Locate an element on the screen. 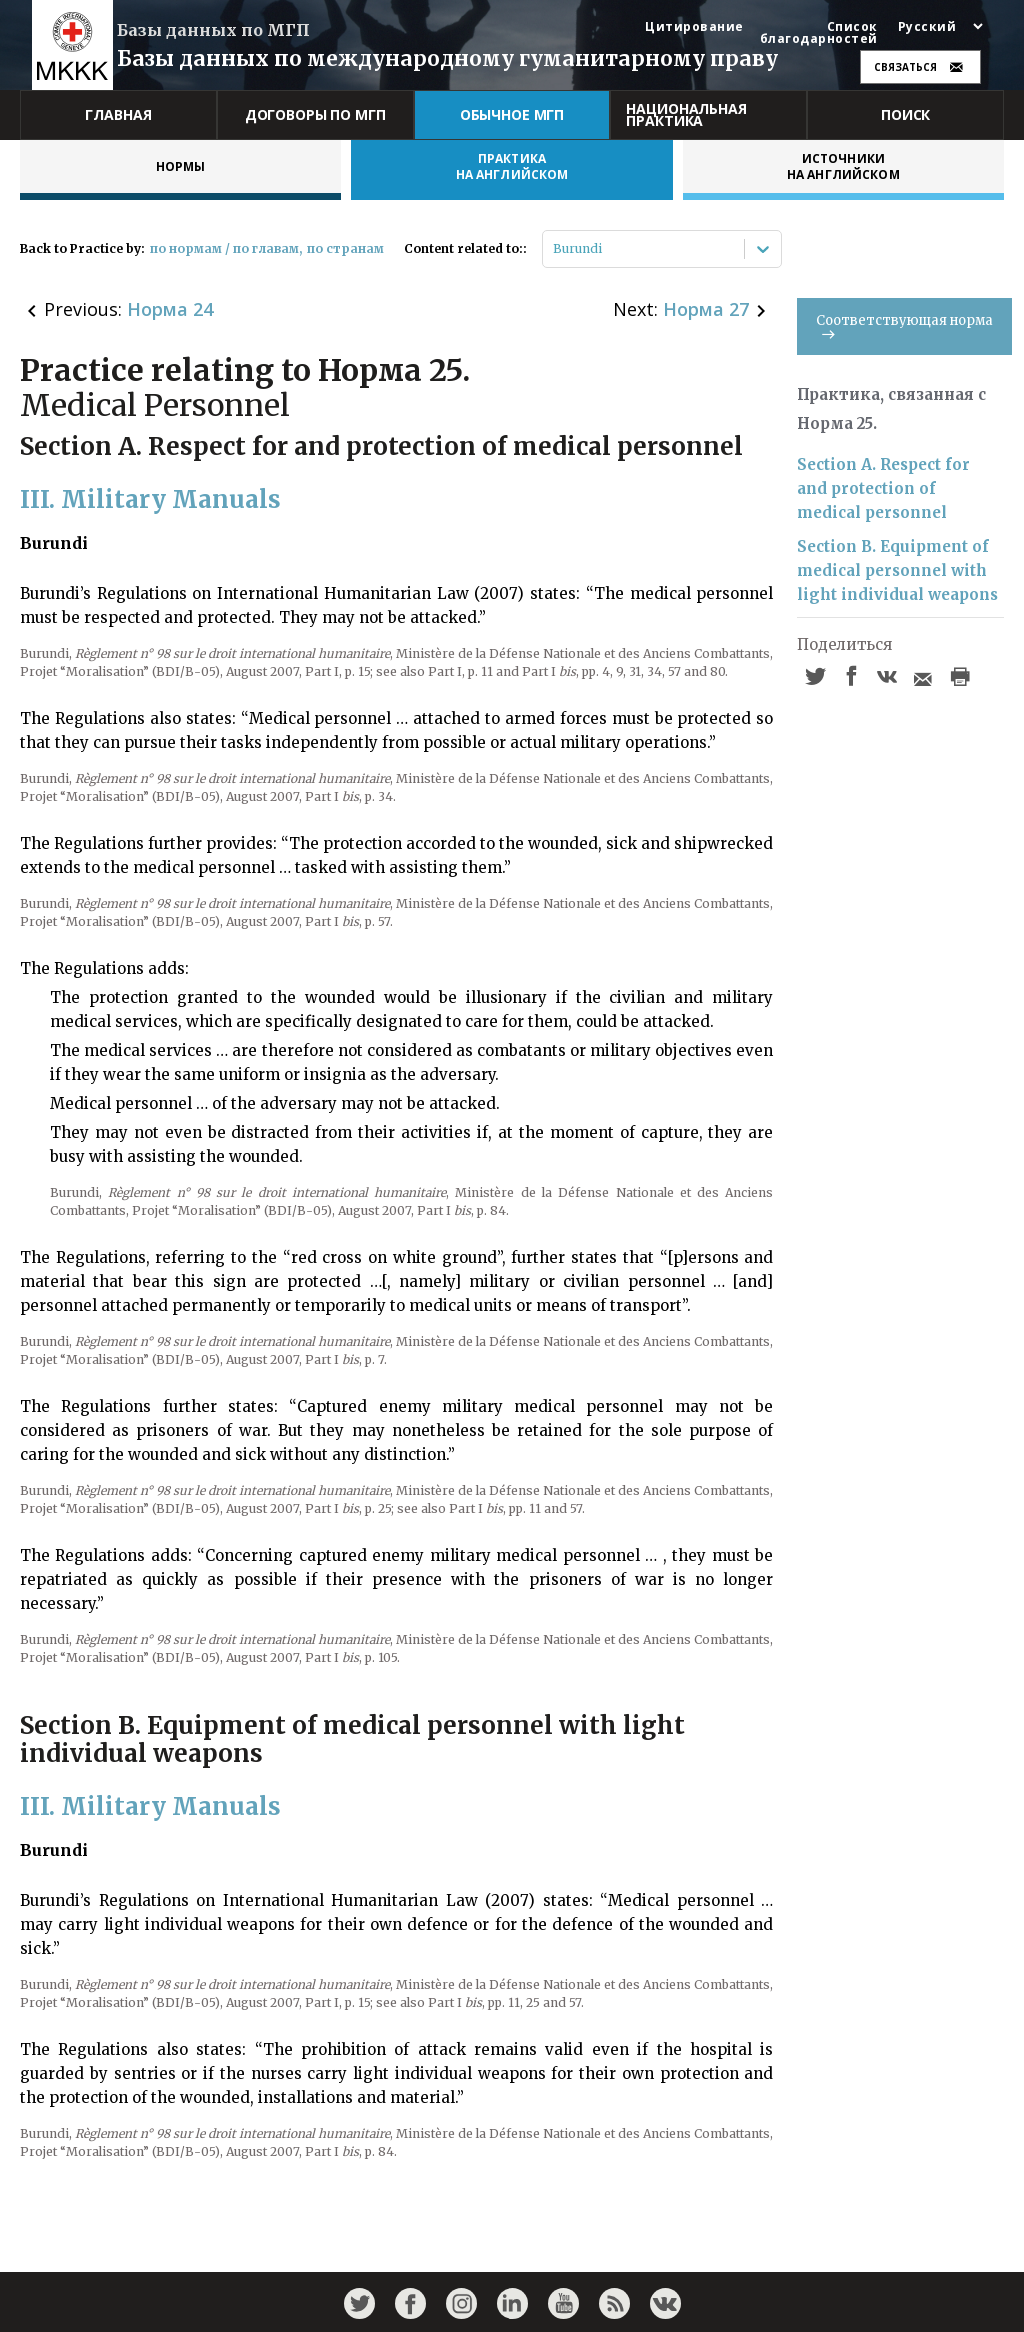 The height and width of the screenshot is (2332, 1024). Соответствующая норма is located at coordinates (904, 325).